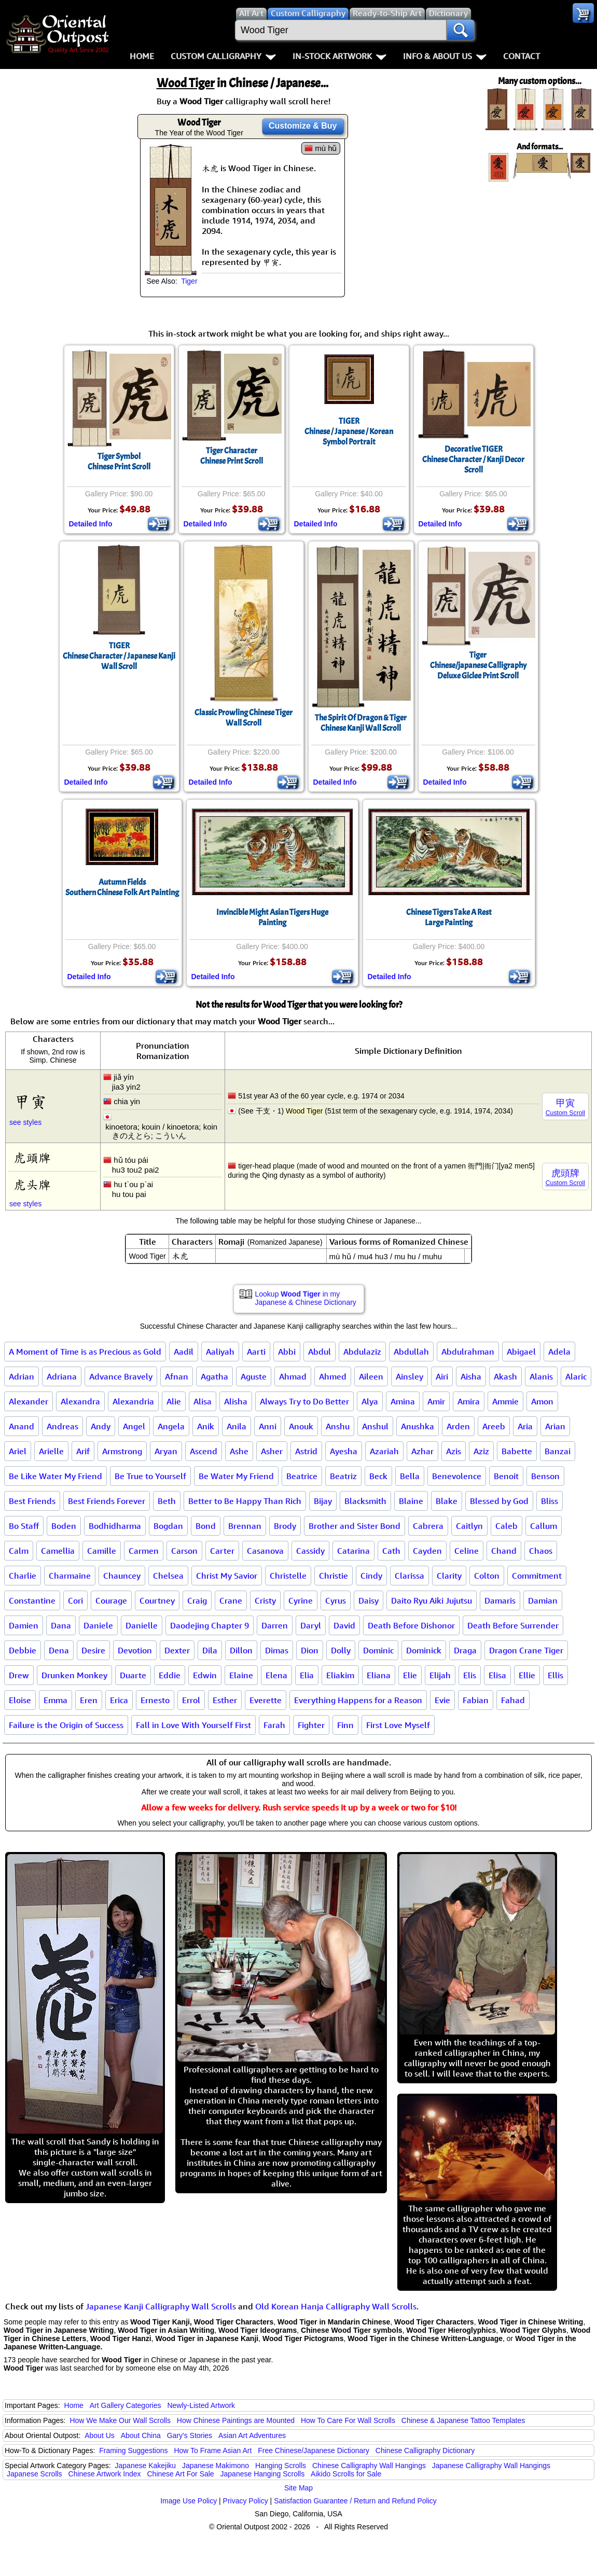 The height and width of the screenshot is (2576, 597). I want to click on Bodhidharma, so click(115, 1526).